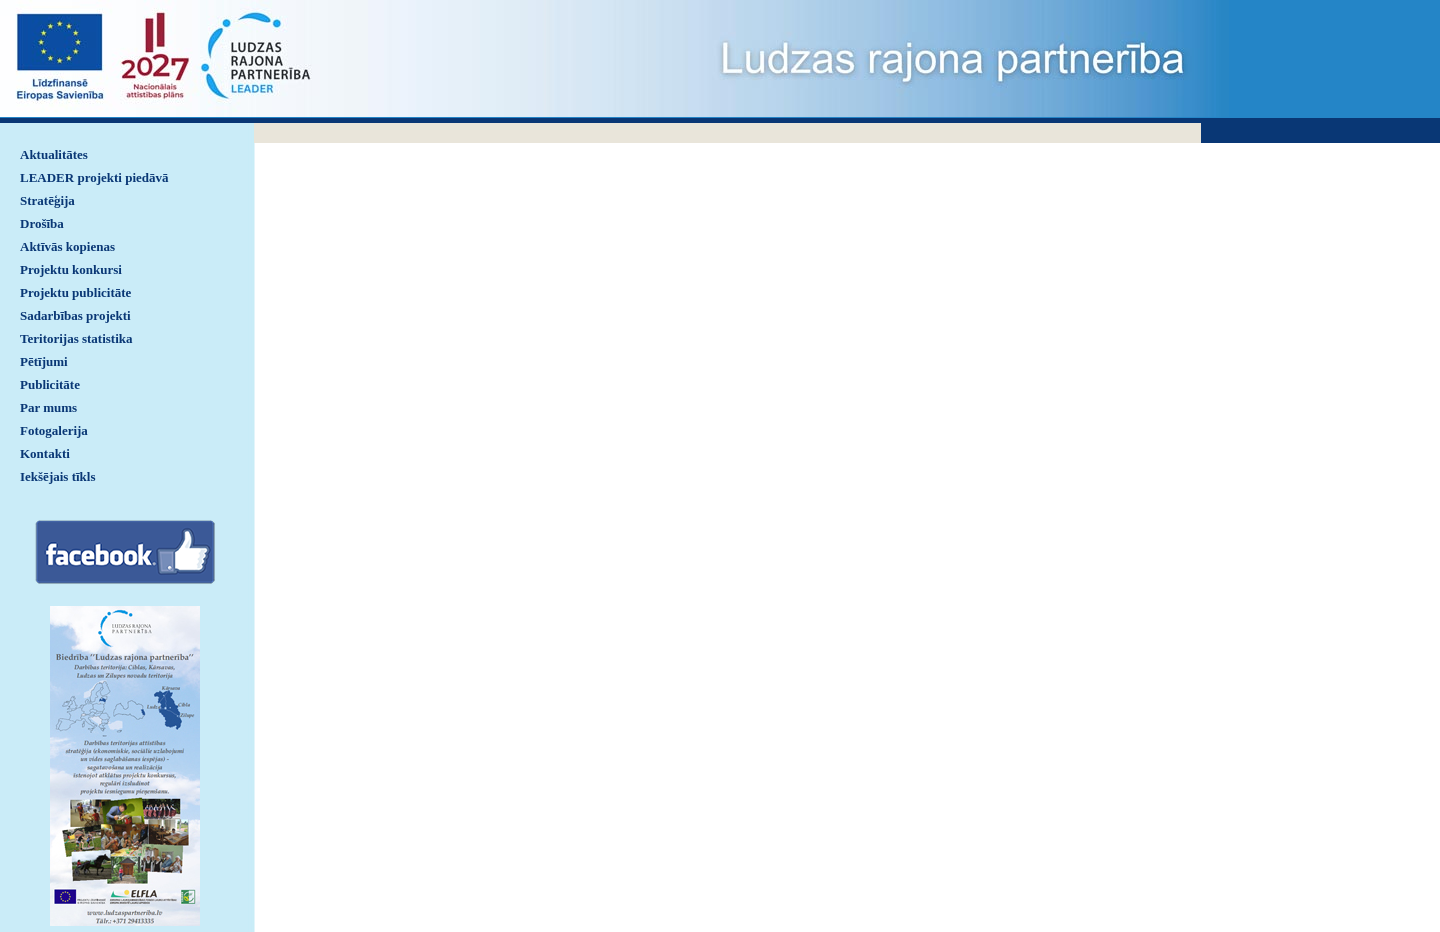  What do you see at coordinates (45, 453) in the screenshot?
I see `Kontakti` at bounding box center [45, 453].